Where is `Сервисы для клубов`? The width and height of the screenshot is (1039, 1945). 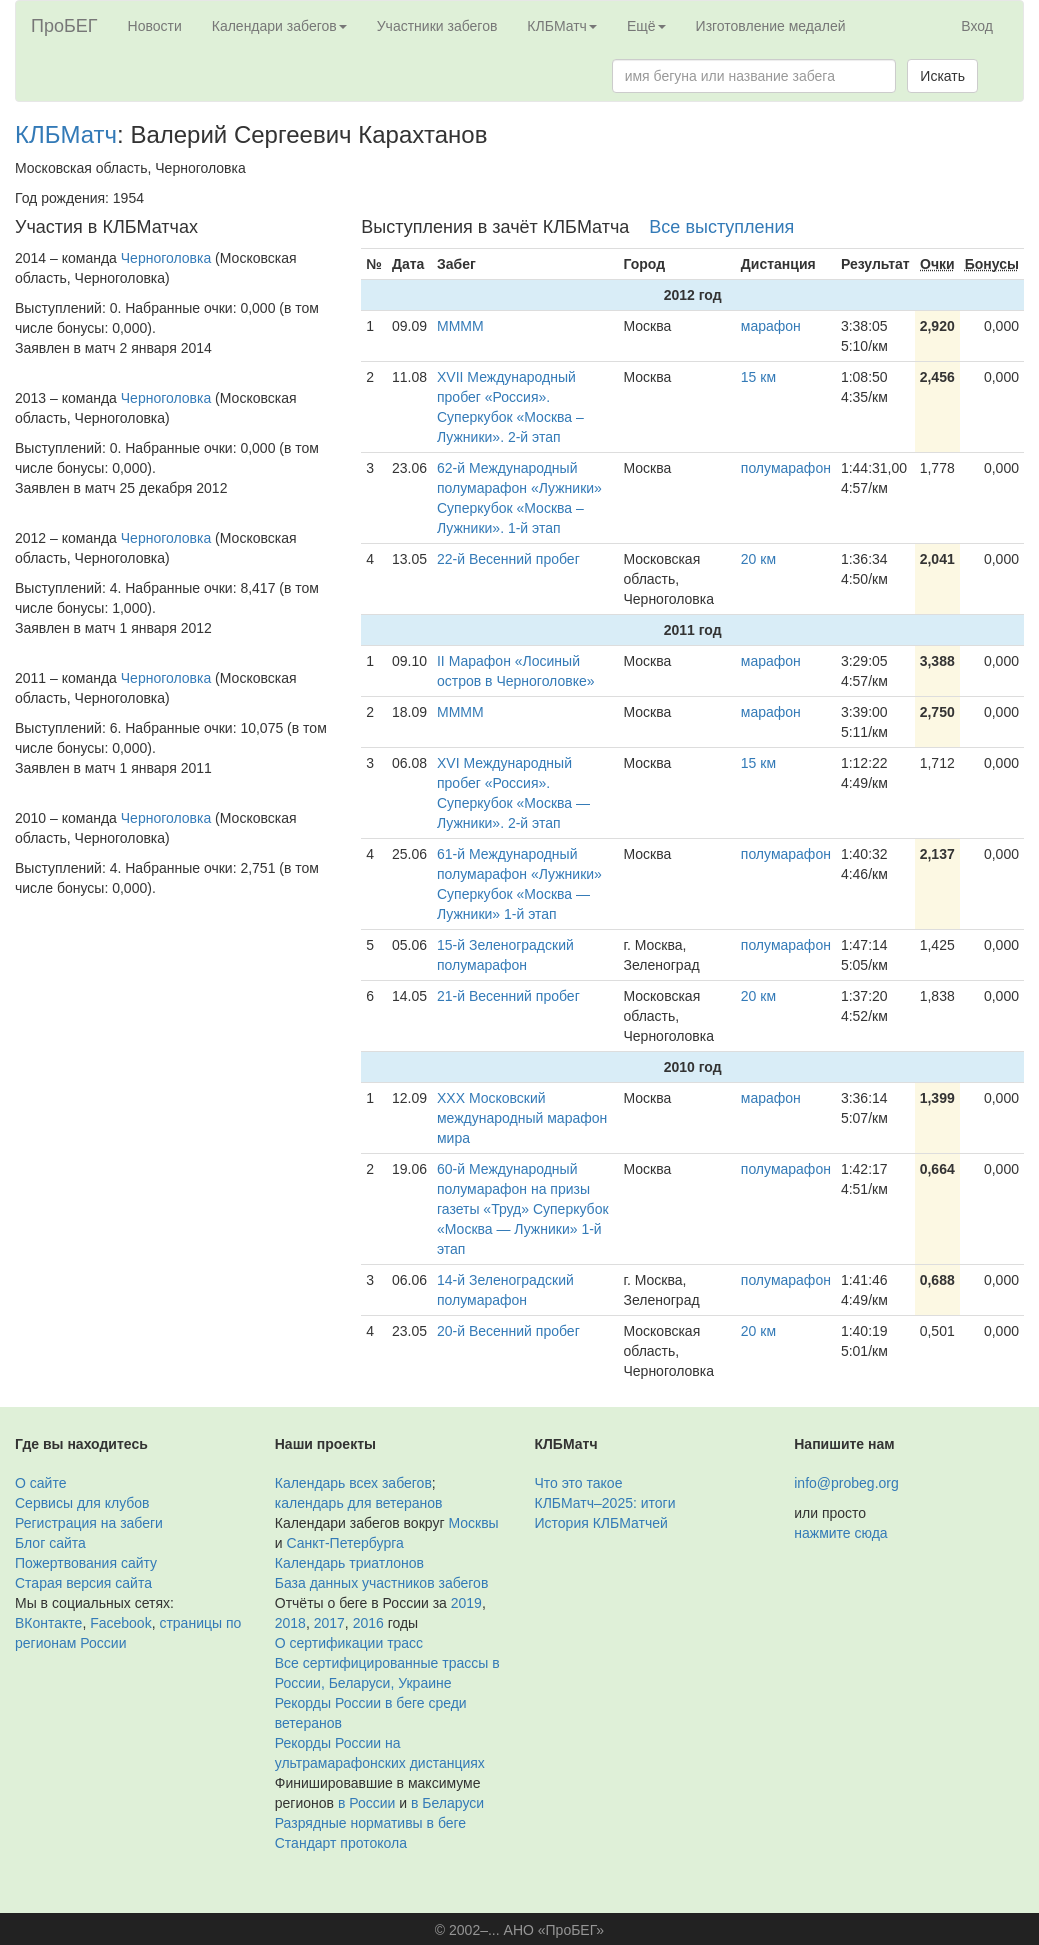
Сервисы для клубов is located at coordinates (82, 1503).